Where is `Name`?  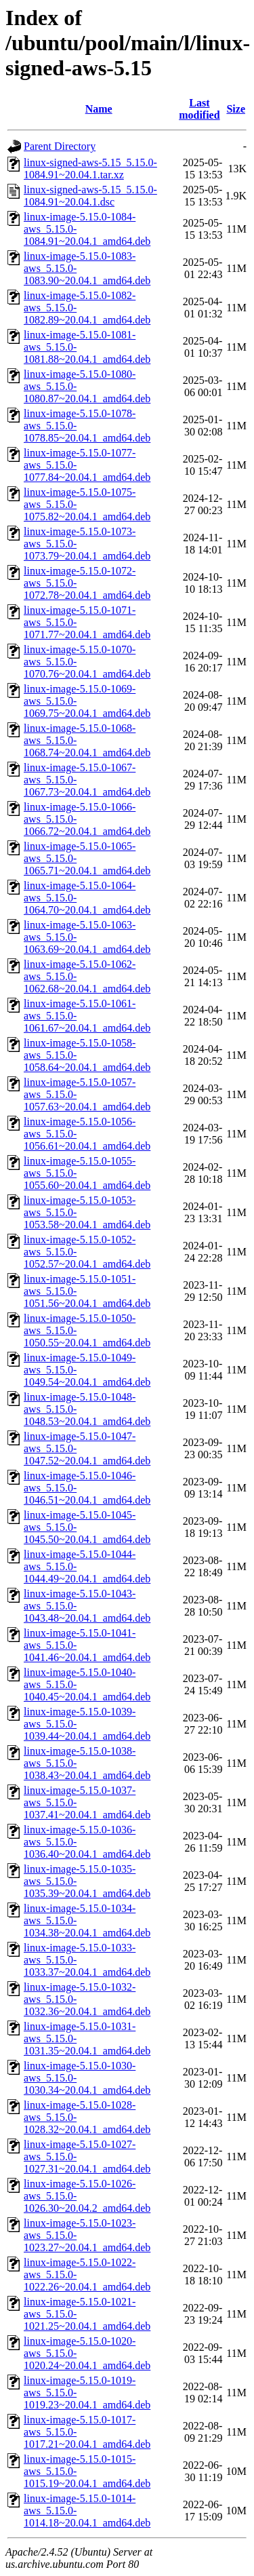 Name is located at coordinates (98, 109).